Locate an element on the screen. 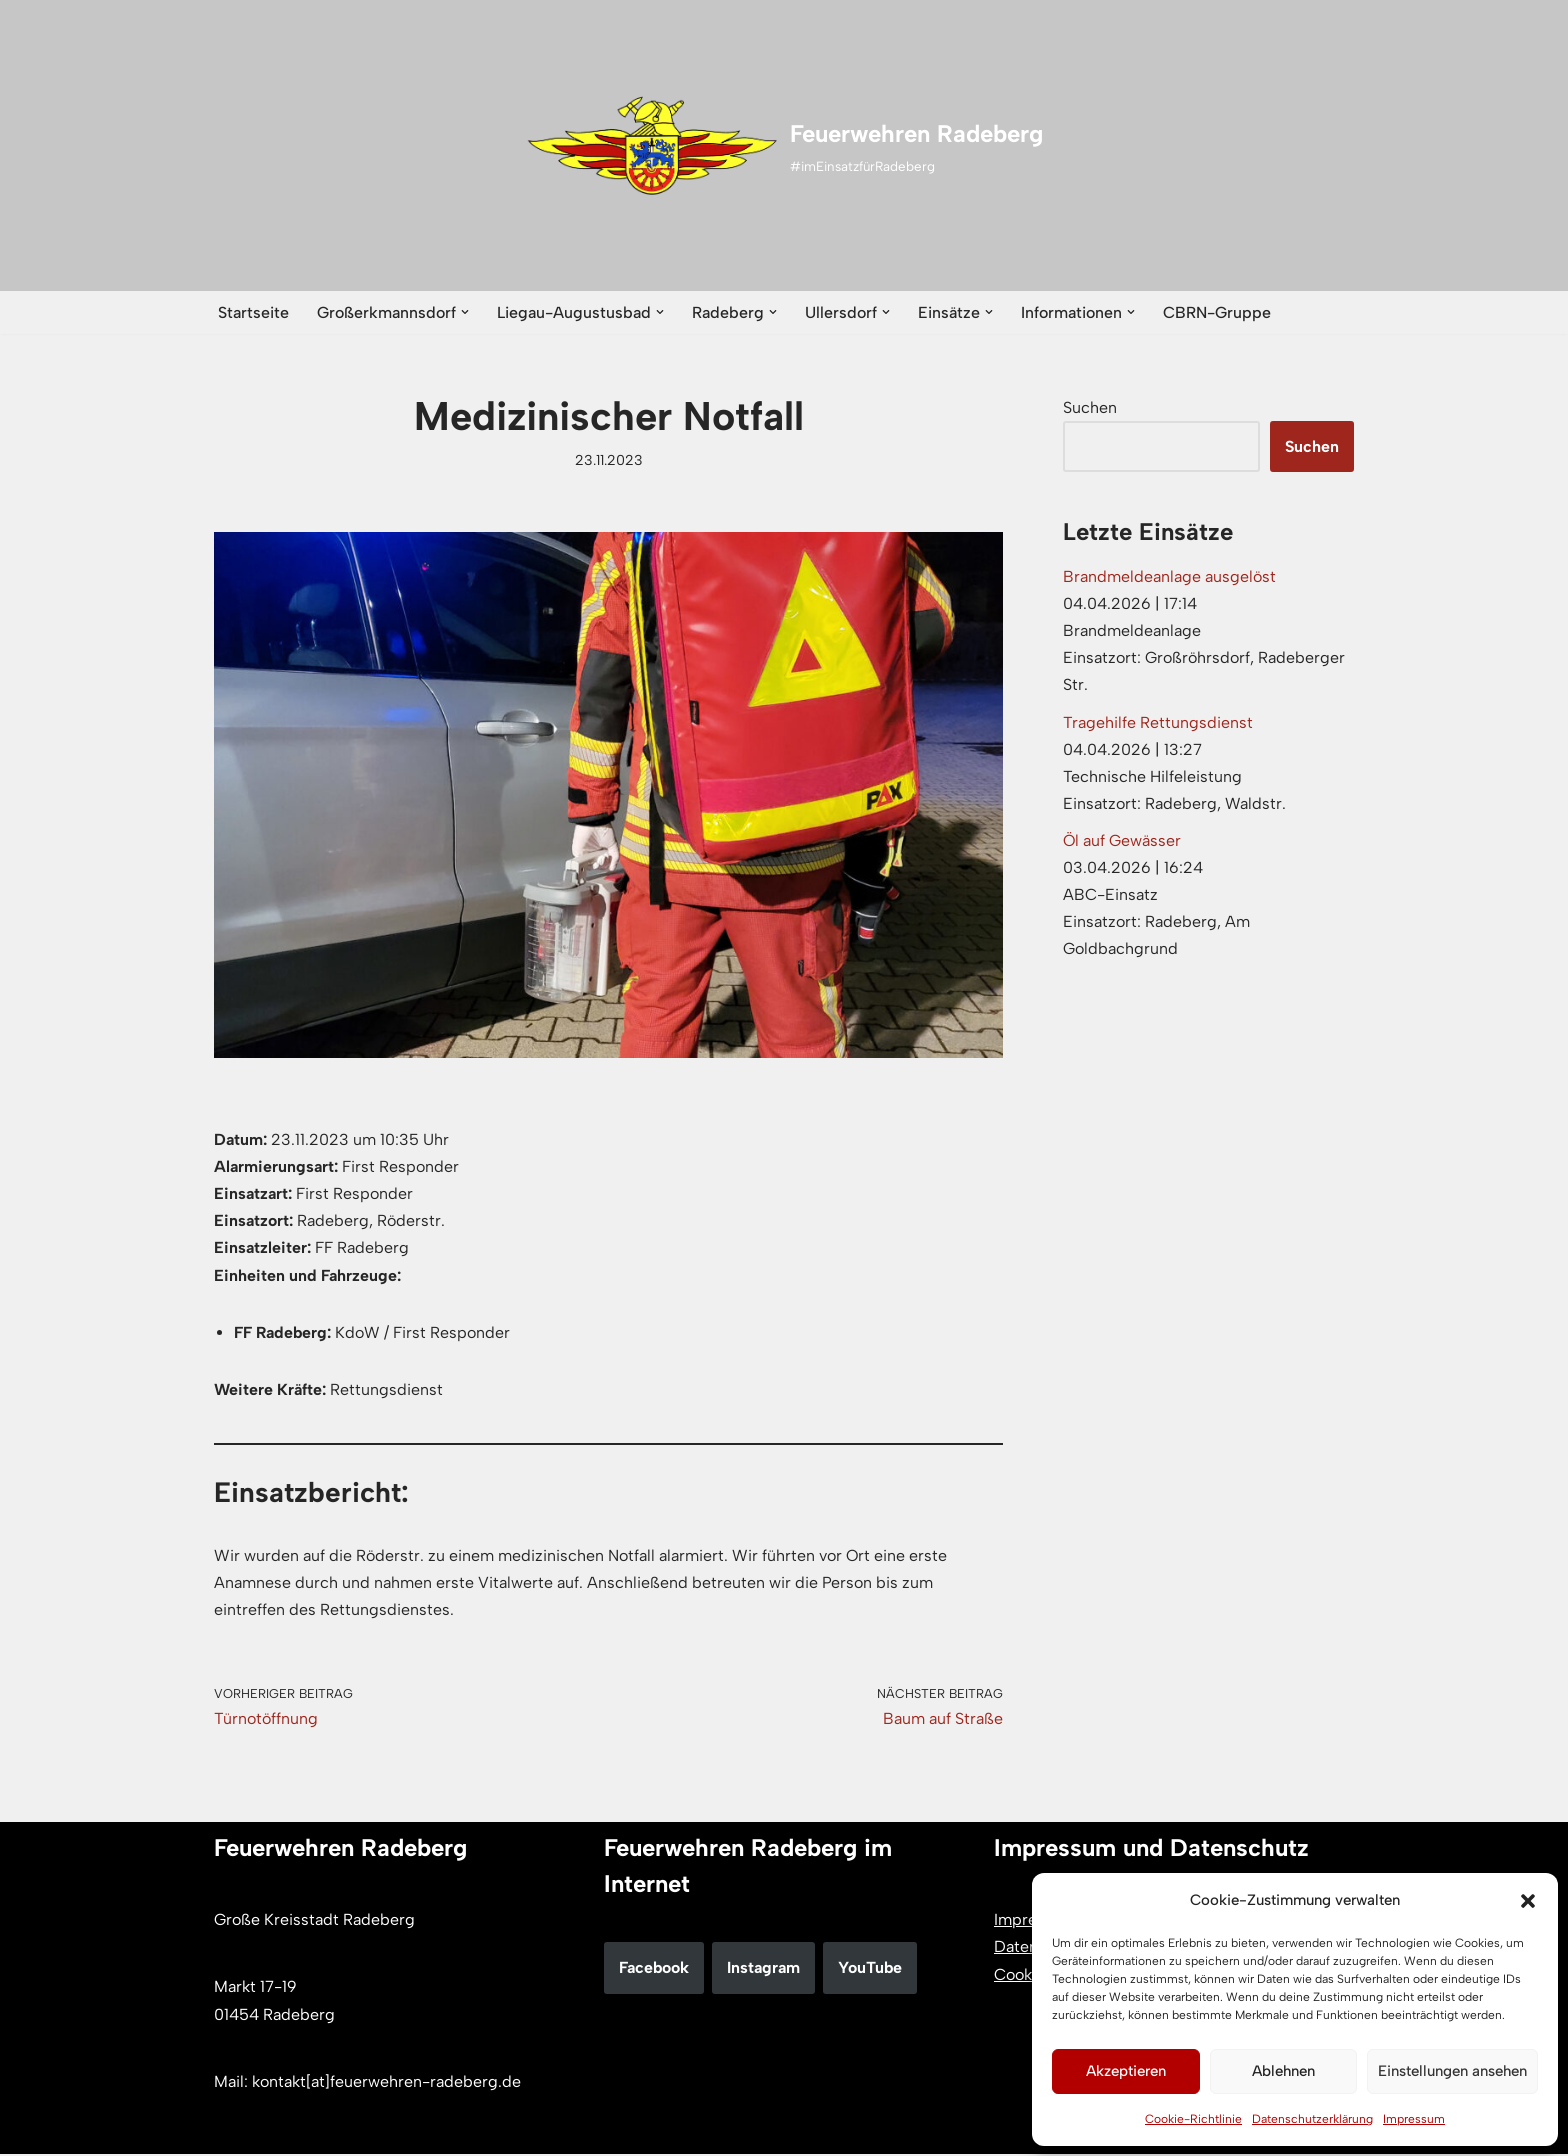 This screenshot has height=2156, width=1568. Akzeptieren is located at coordinates (1126, 2071).